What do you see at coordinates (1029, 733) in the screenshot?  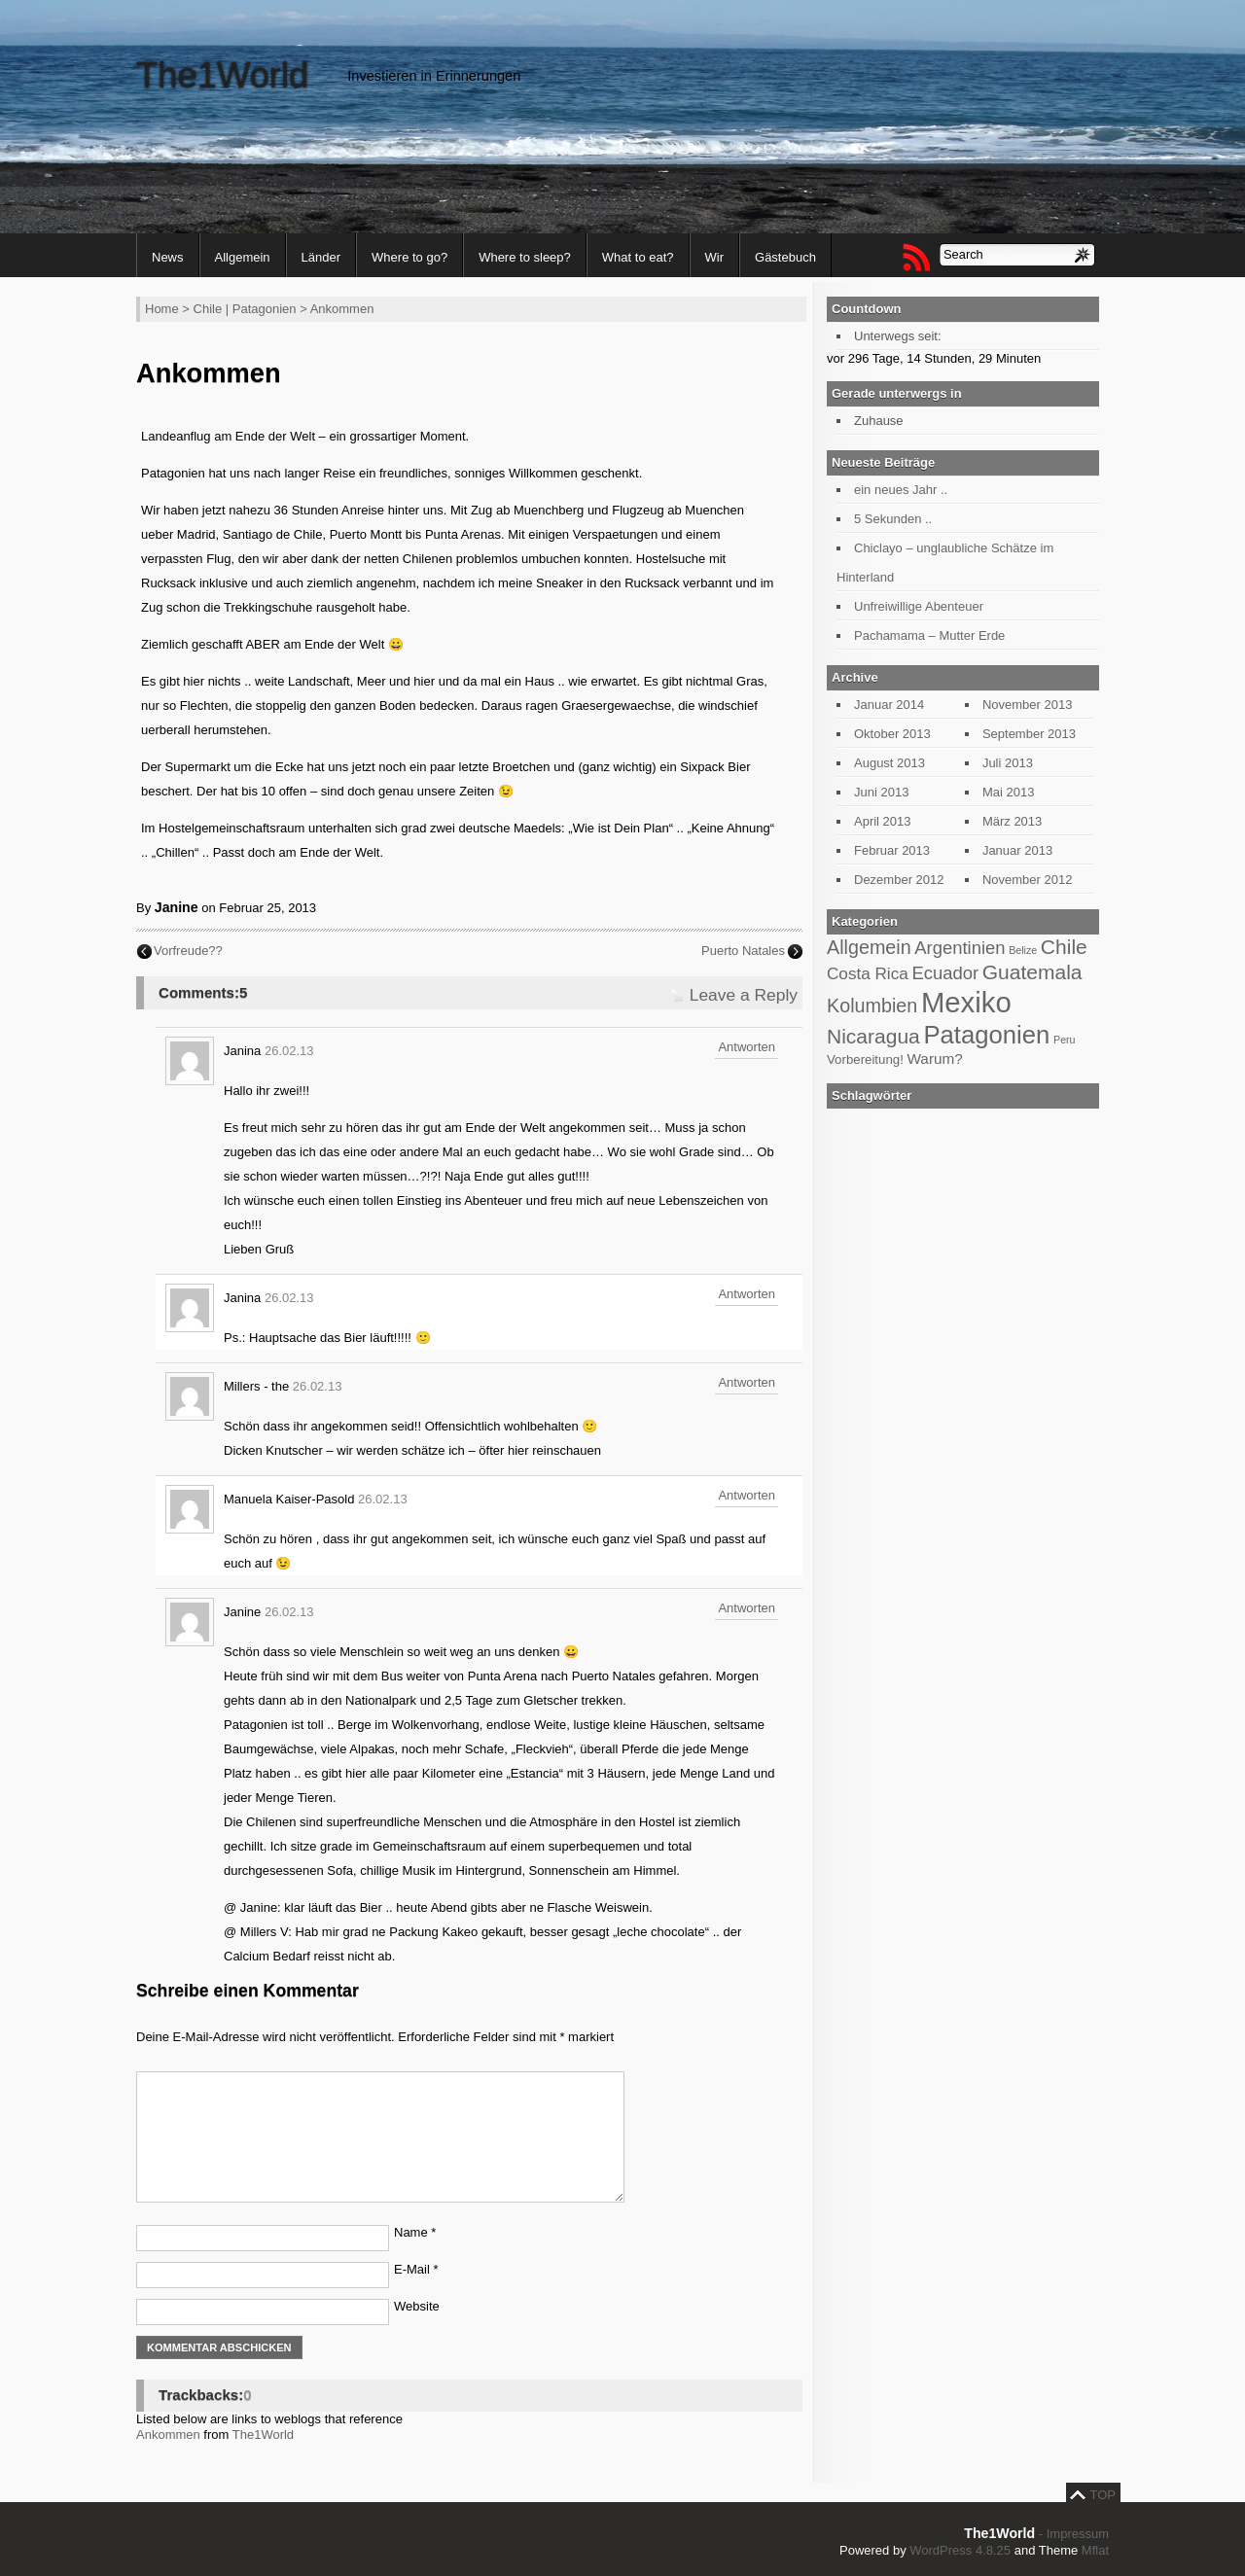 I see `September 2013` at bounding box center [1029, 733].